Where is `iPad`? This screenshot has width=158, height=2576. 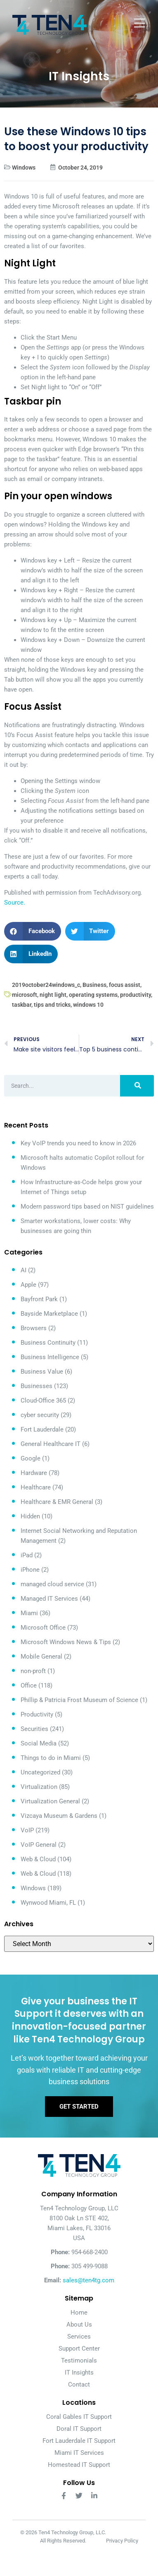 iPad is located at coordinates (27, 1555).